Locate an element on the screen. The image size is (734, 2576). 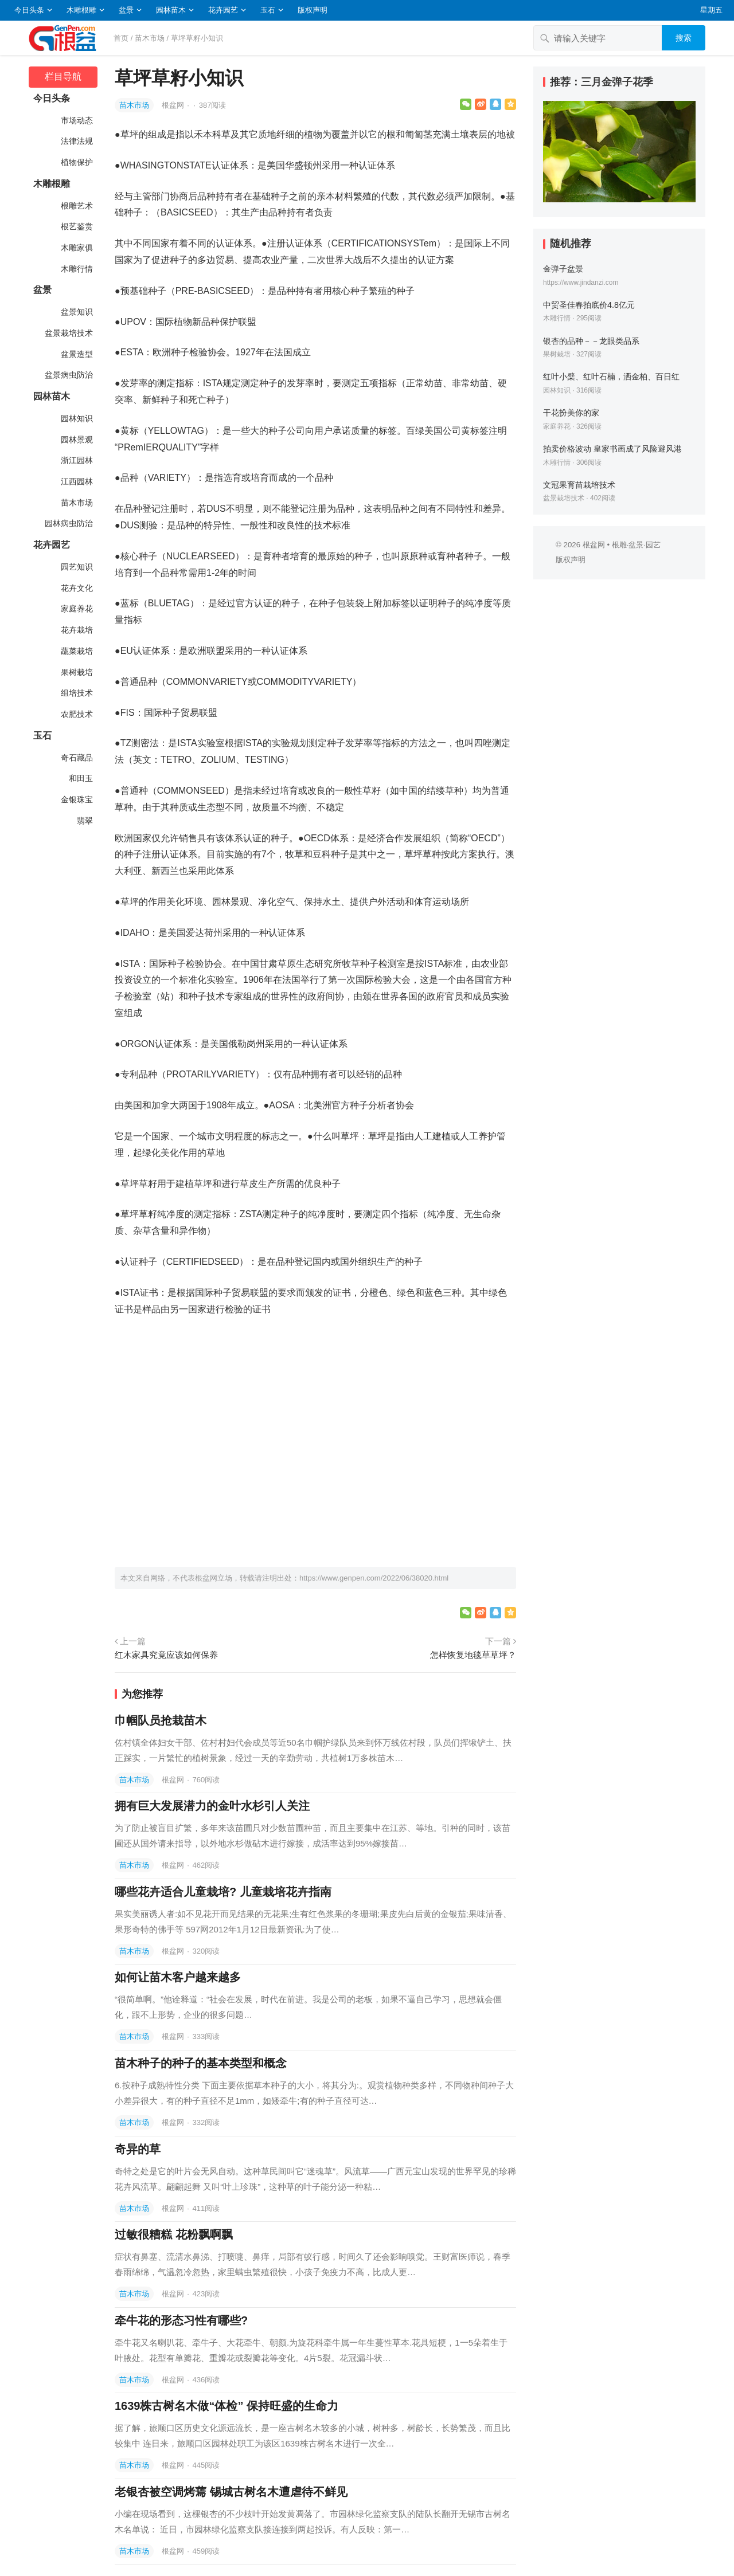
文冠果育苗栽培技术 is located at coordinates (579, 484).